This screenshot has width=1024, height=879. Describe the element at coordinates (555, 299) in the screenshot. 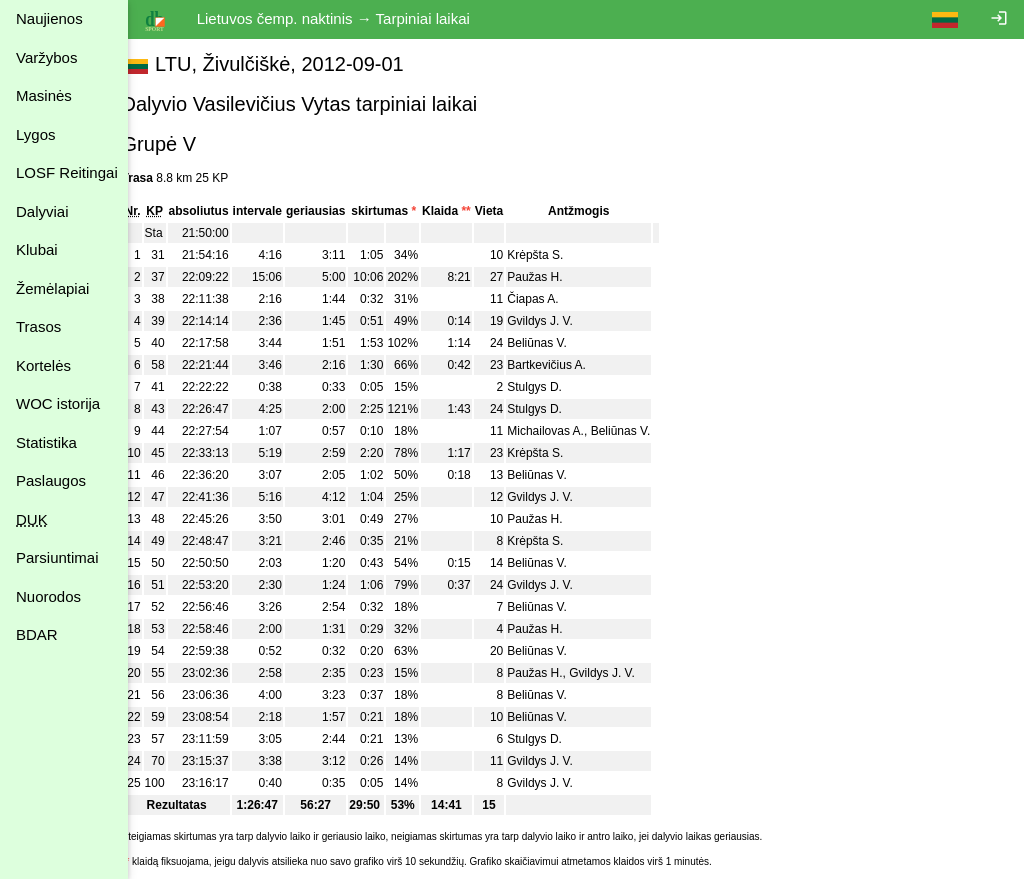

I see `Čiapas A.` at that location.